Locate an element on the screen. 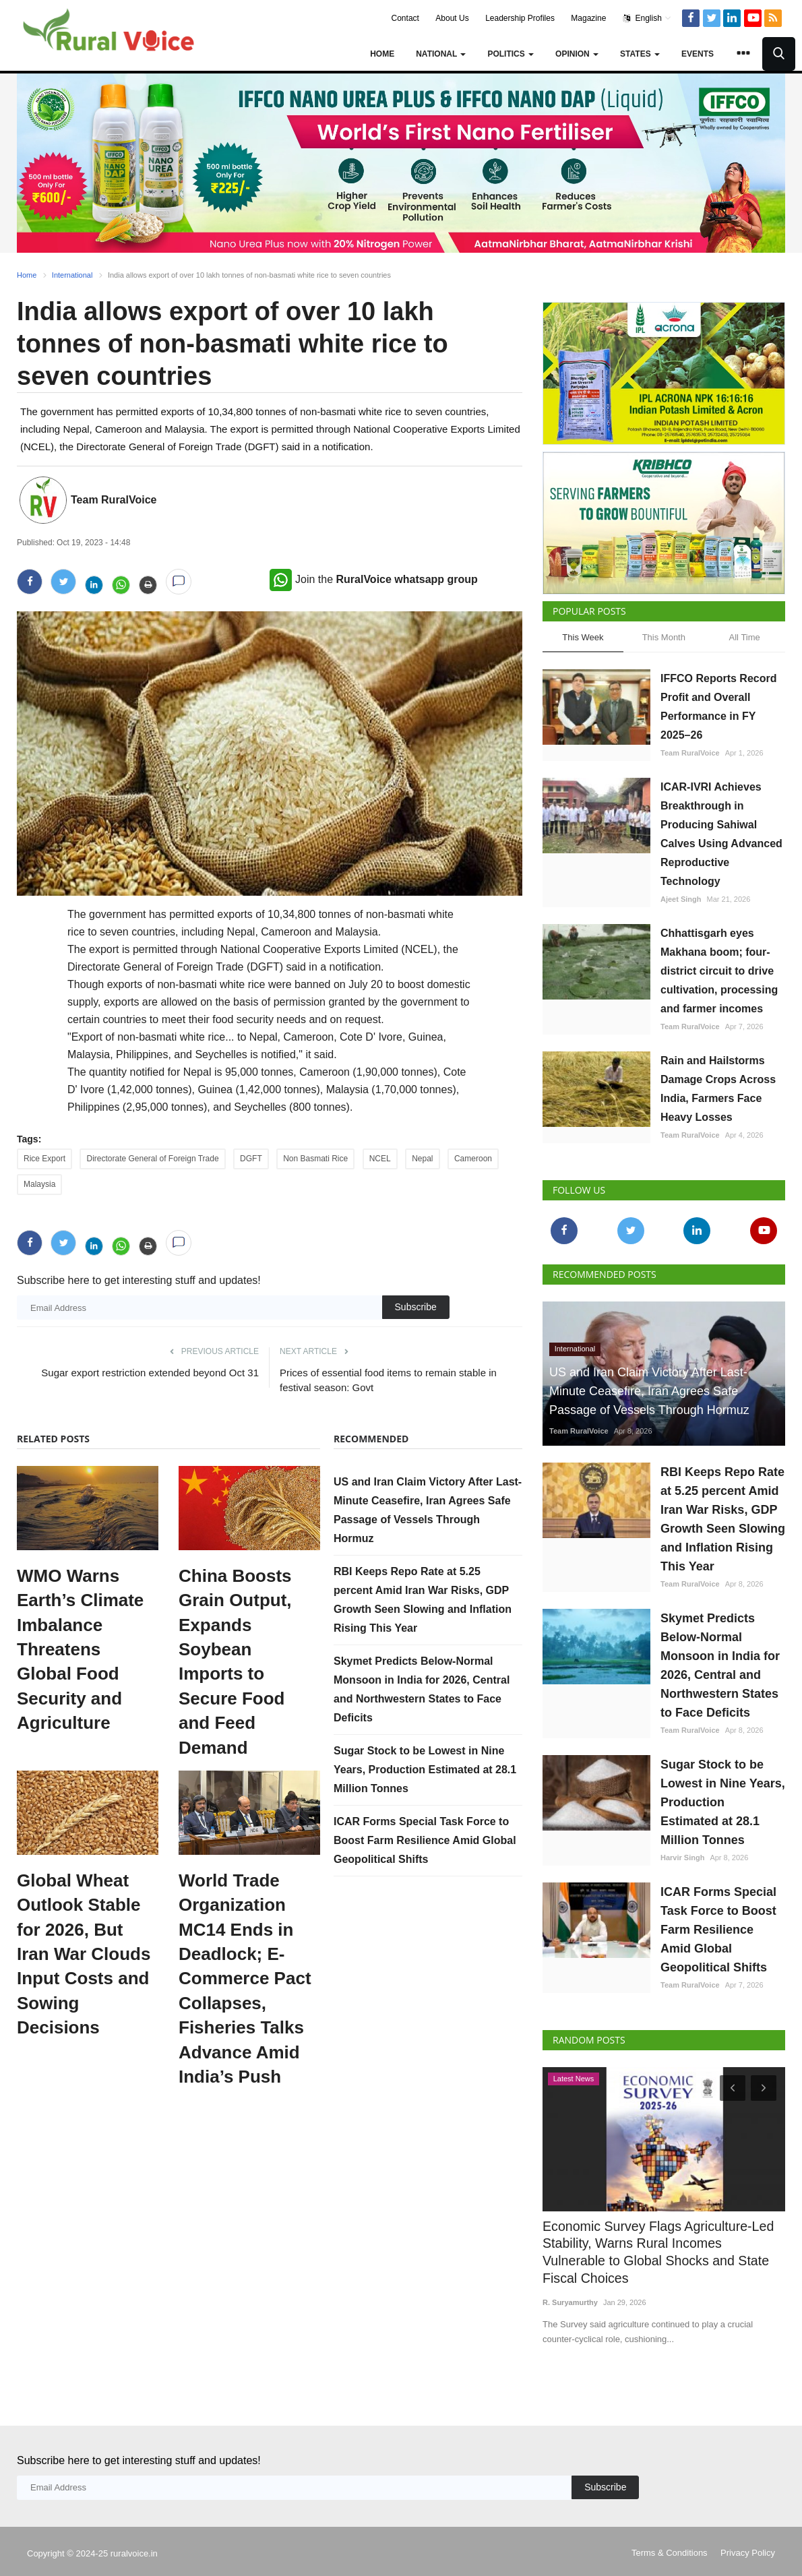 This screenshot has width=802, height=2576. States [button] is located at coordinates (640, 54).